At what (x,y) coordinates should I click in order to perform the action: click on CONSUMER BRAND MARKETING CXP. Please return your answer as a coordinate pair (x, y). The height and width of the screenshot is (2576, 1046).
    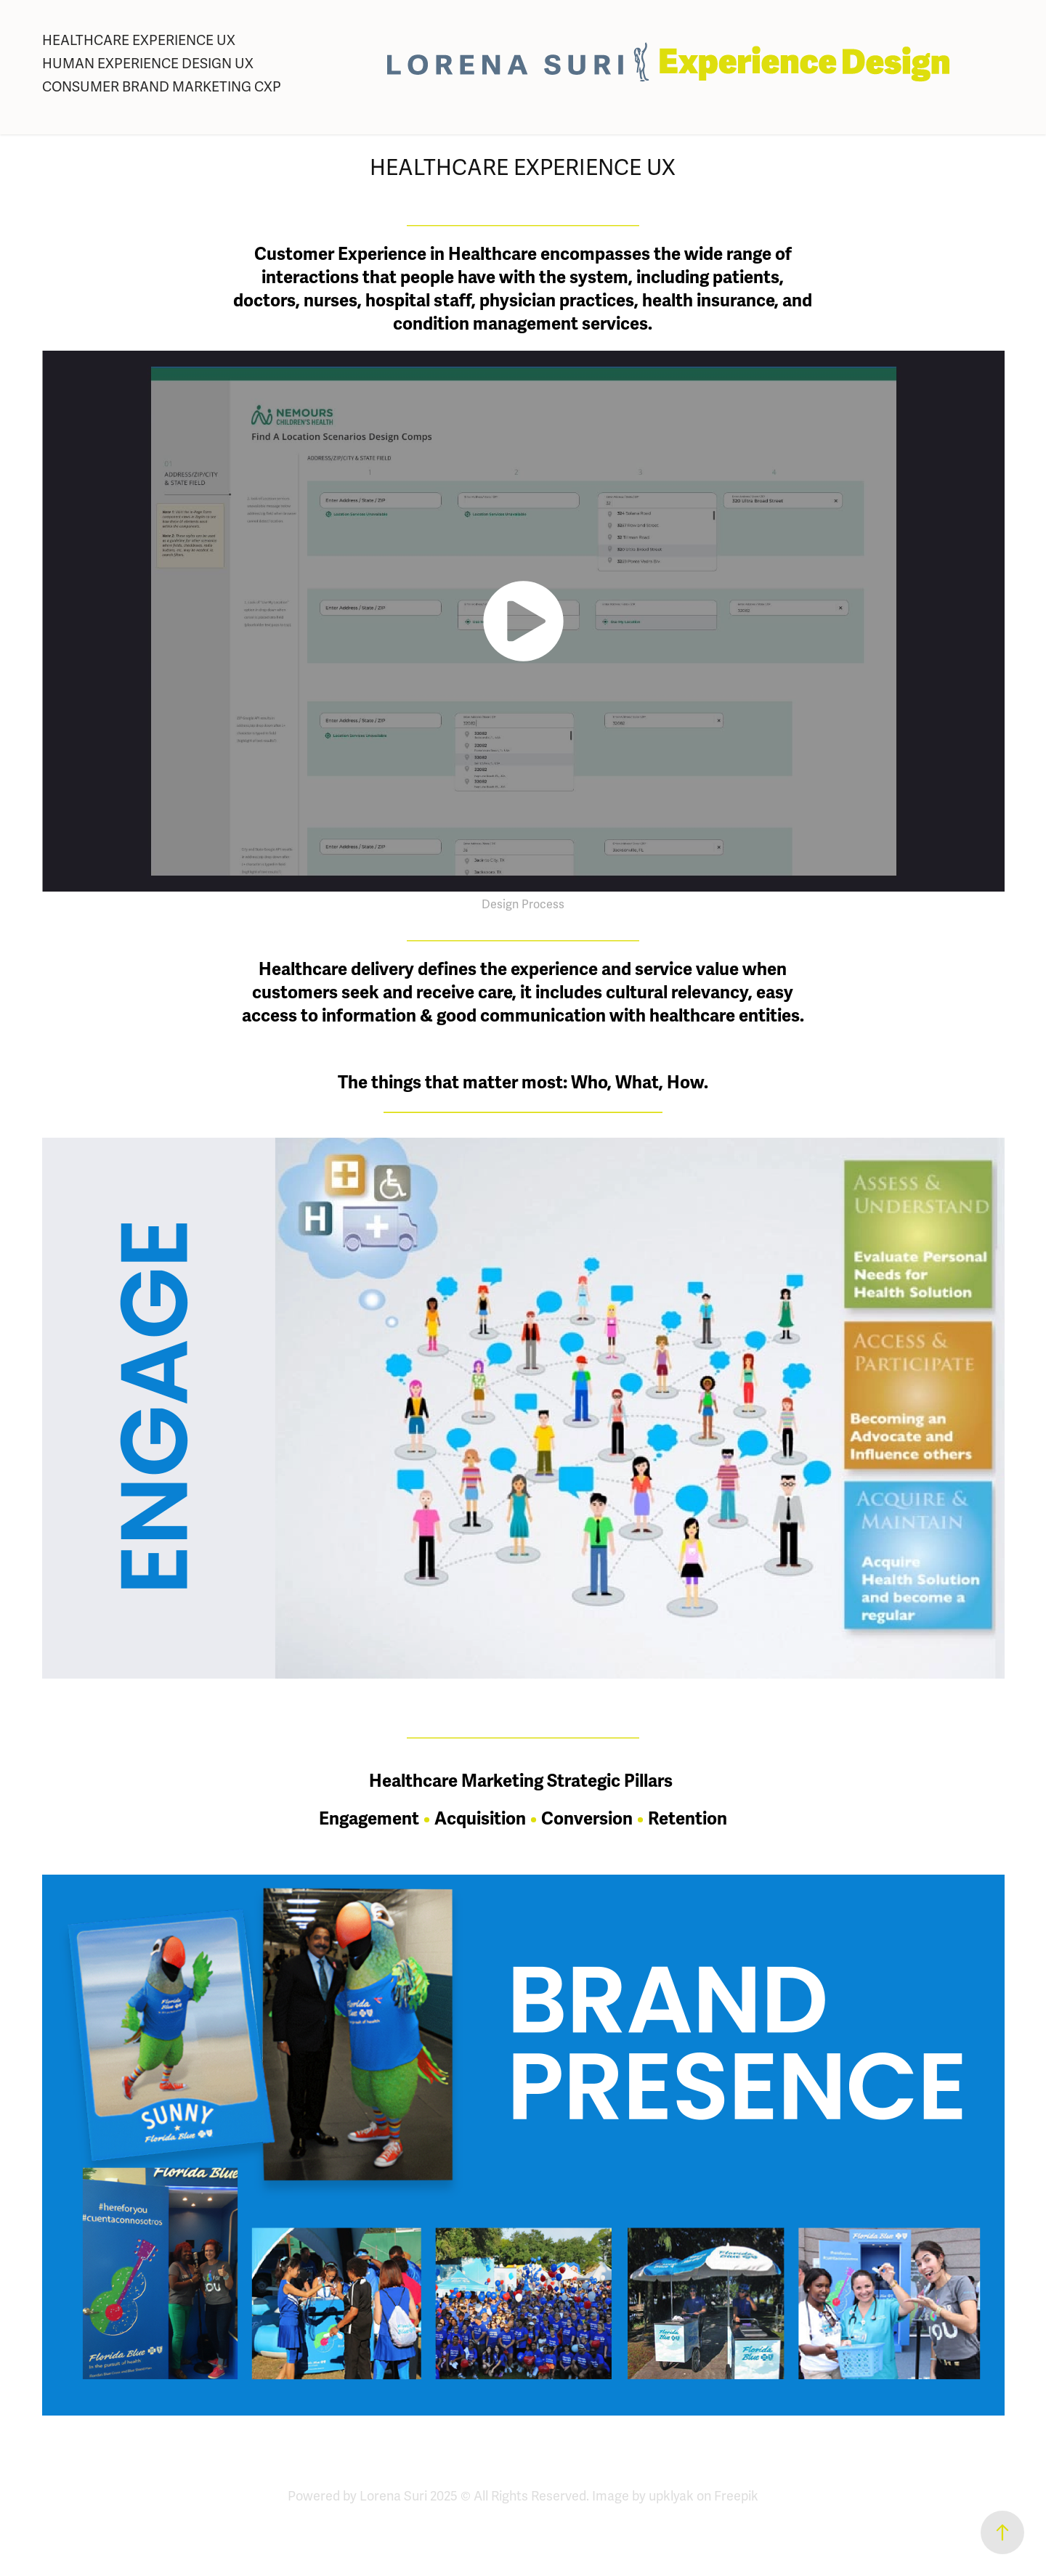
    Looking at the image, I should click on (161, 87).